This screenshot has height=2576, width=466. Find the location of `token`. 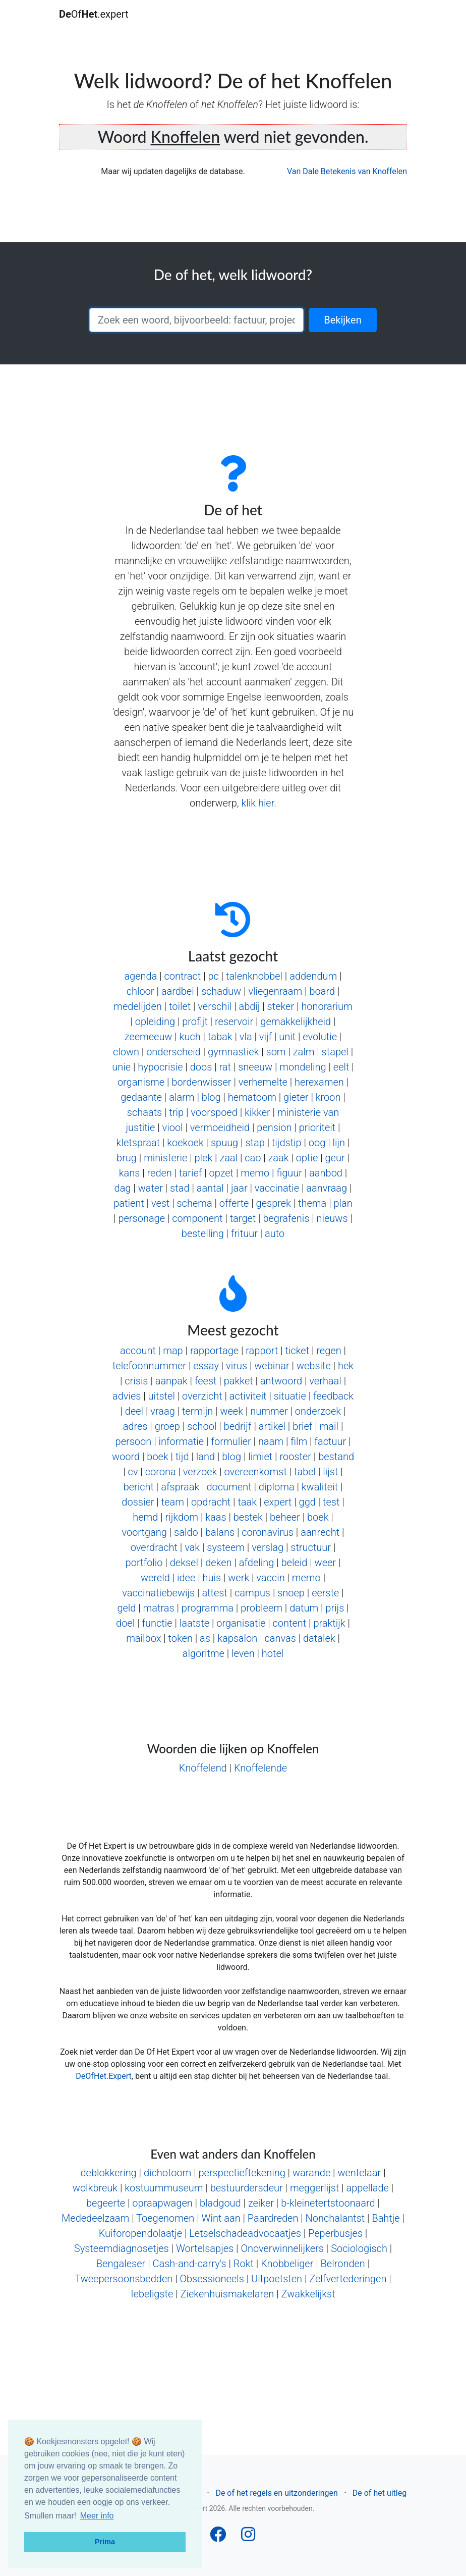

token is located at coordinates (180, 1638).